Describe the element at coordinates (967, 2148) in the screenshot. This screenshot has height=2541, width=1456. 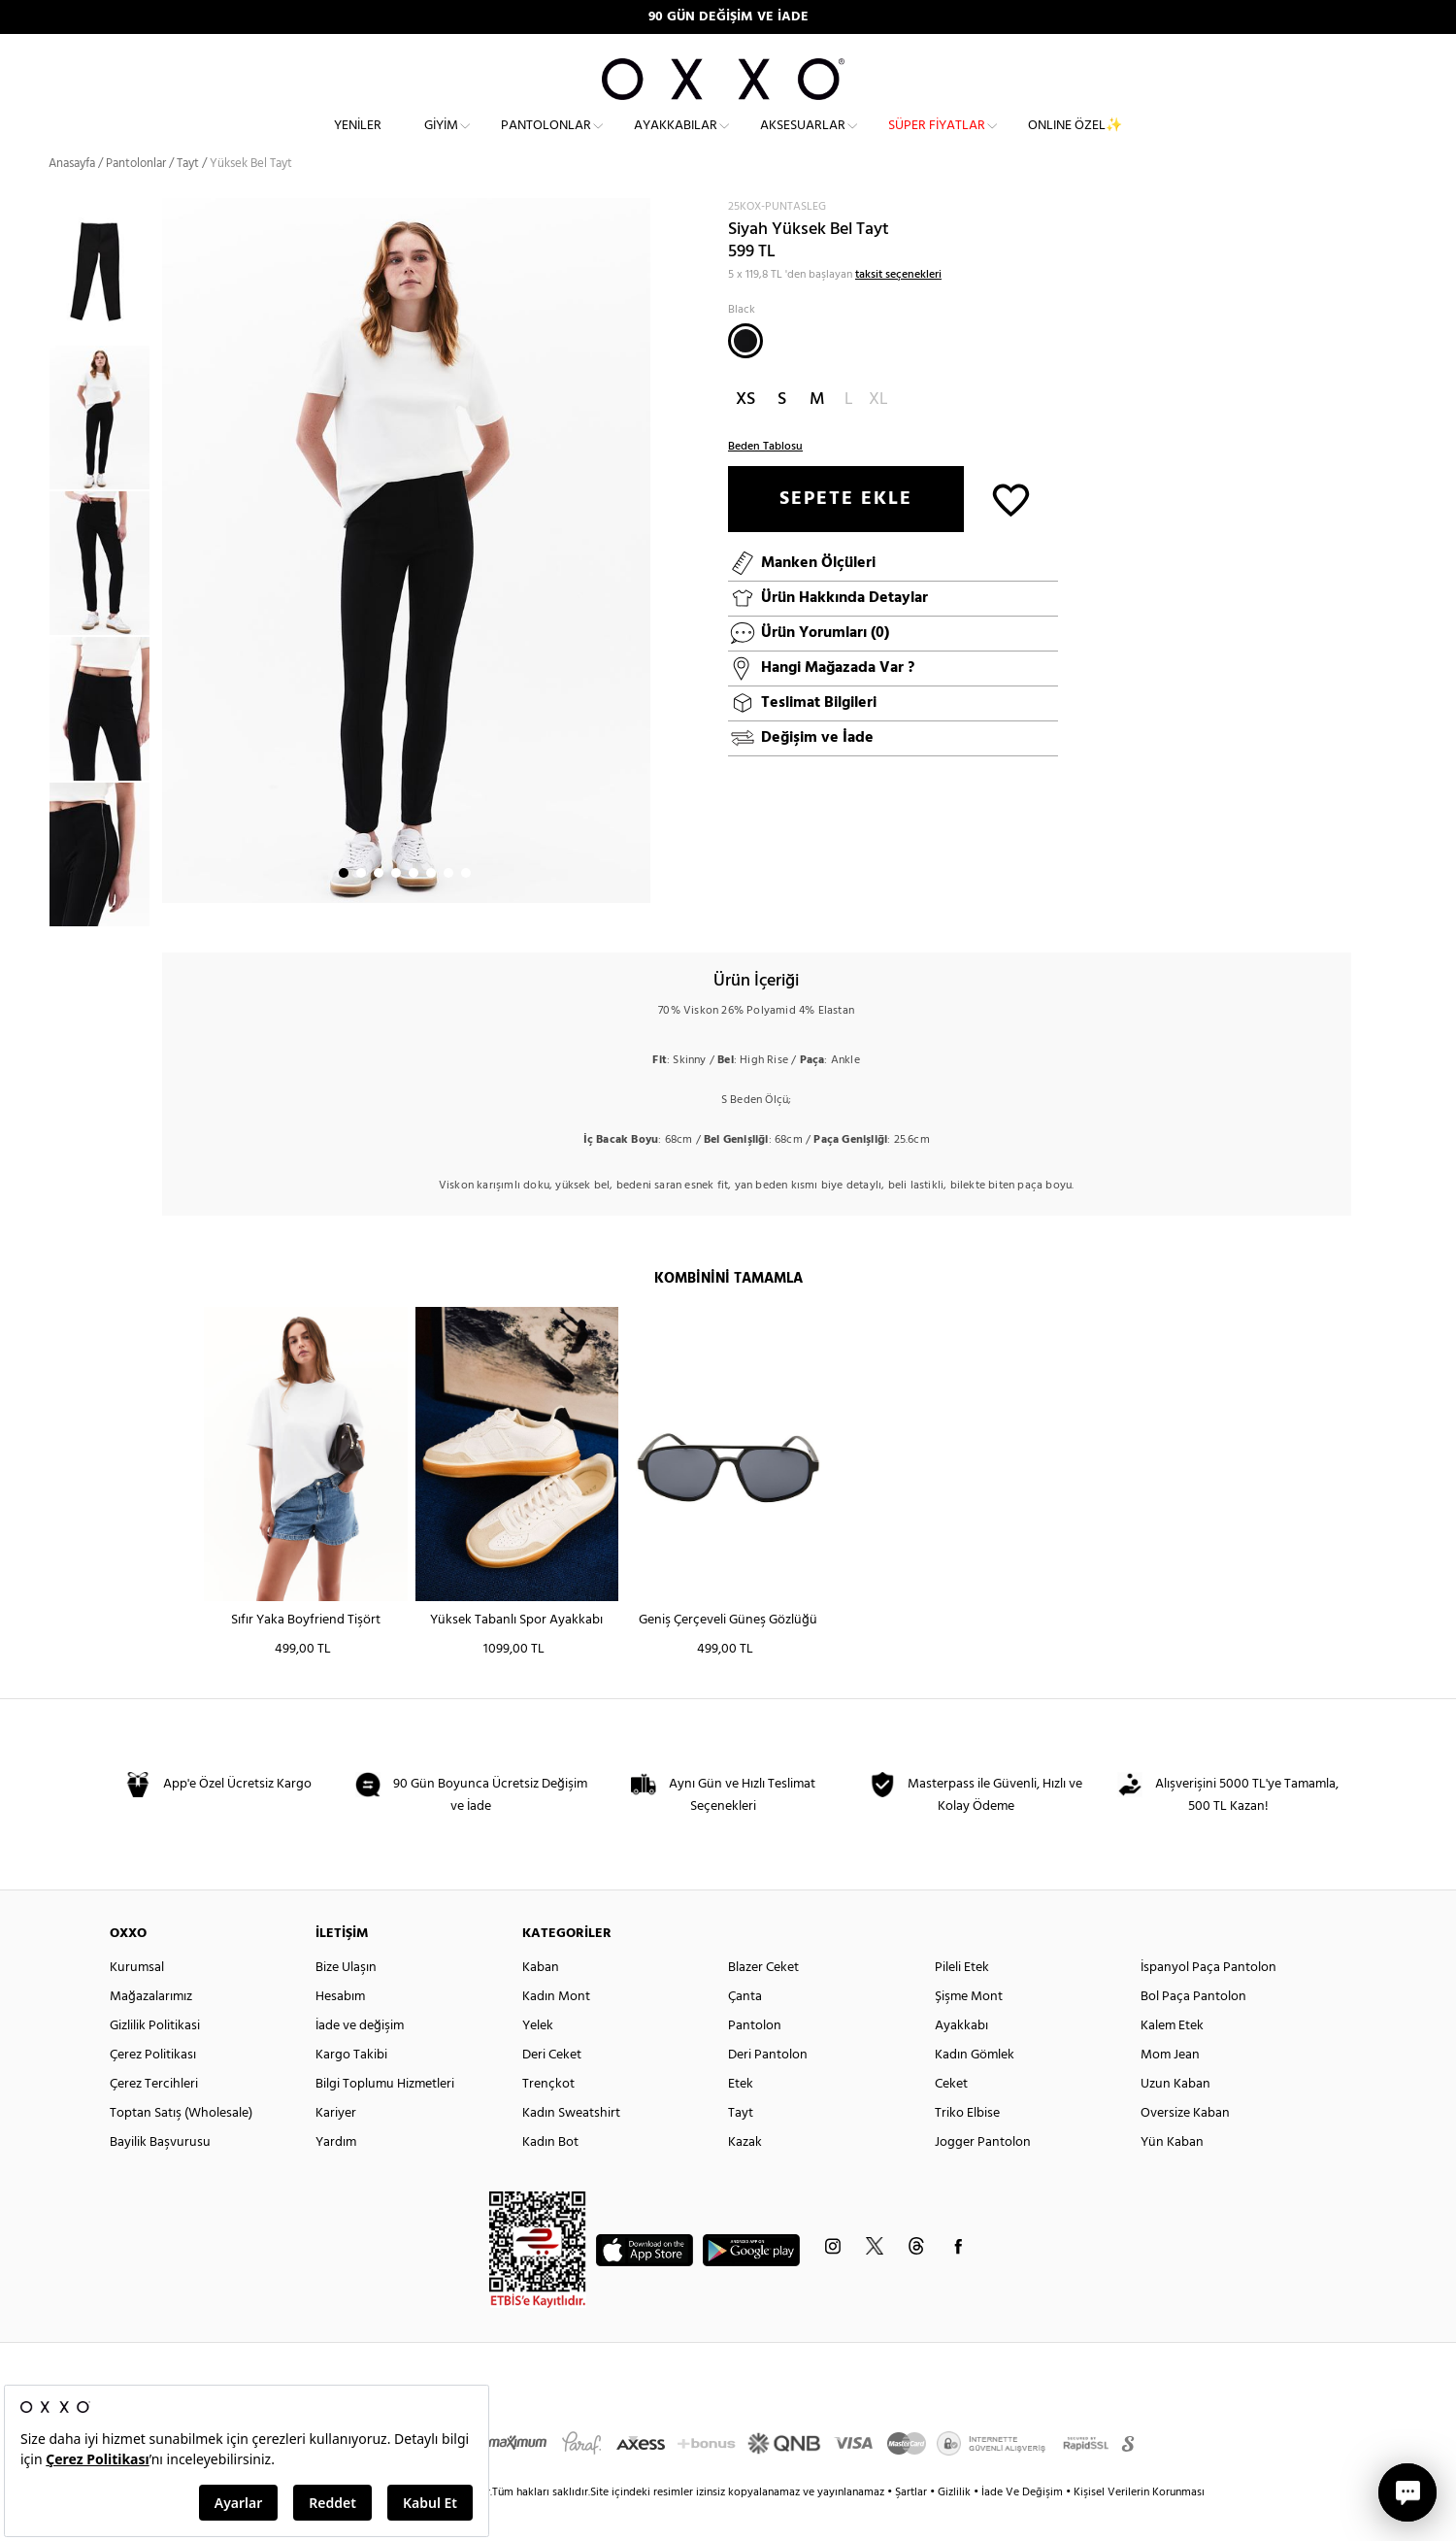
I see `Triko Elbise` at that location.